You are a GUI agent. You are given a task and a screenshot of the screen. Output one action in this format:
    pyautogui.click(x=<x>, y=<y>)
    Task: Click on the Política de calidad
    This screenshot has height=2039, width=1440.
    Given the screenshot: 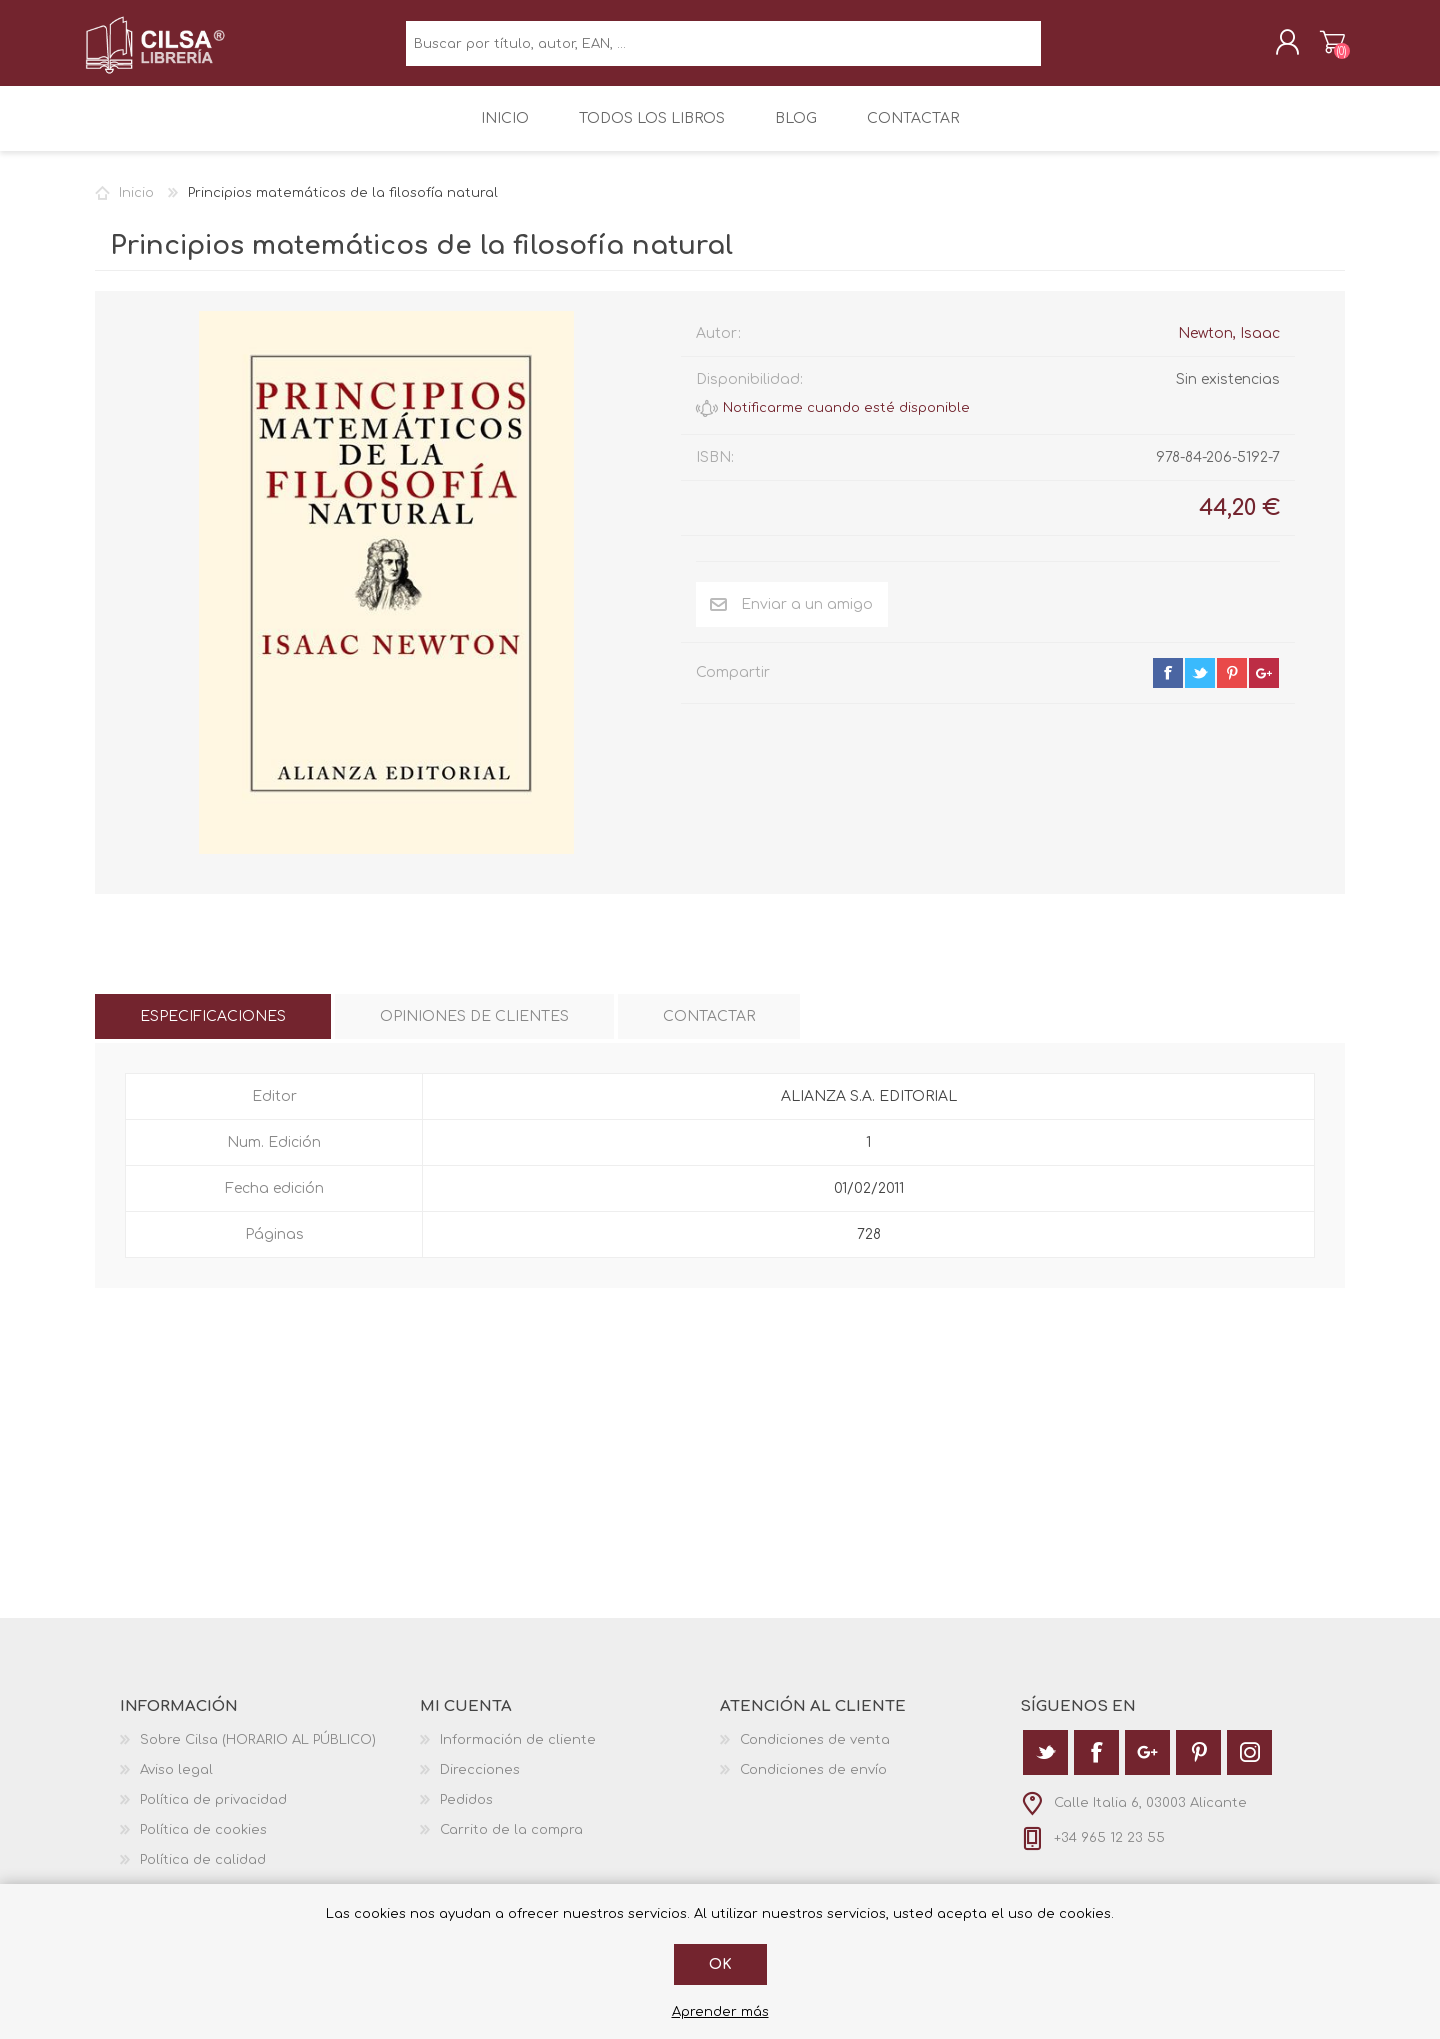 What is the action you would take?
    pyautogui.click(x=203, y=1873)
    